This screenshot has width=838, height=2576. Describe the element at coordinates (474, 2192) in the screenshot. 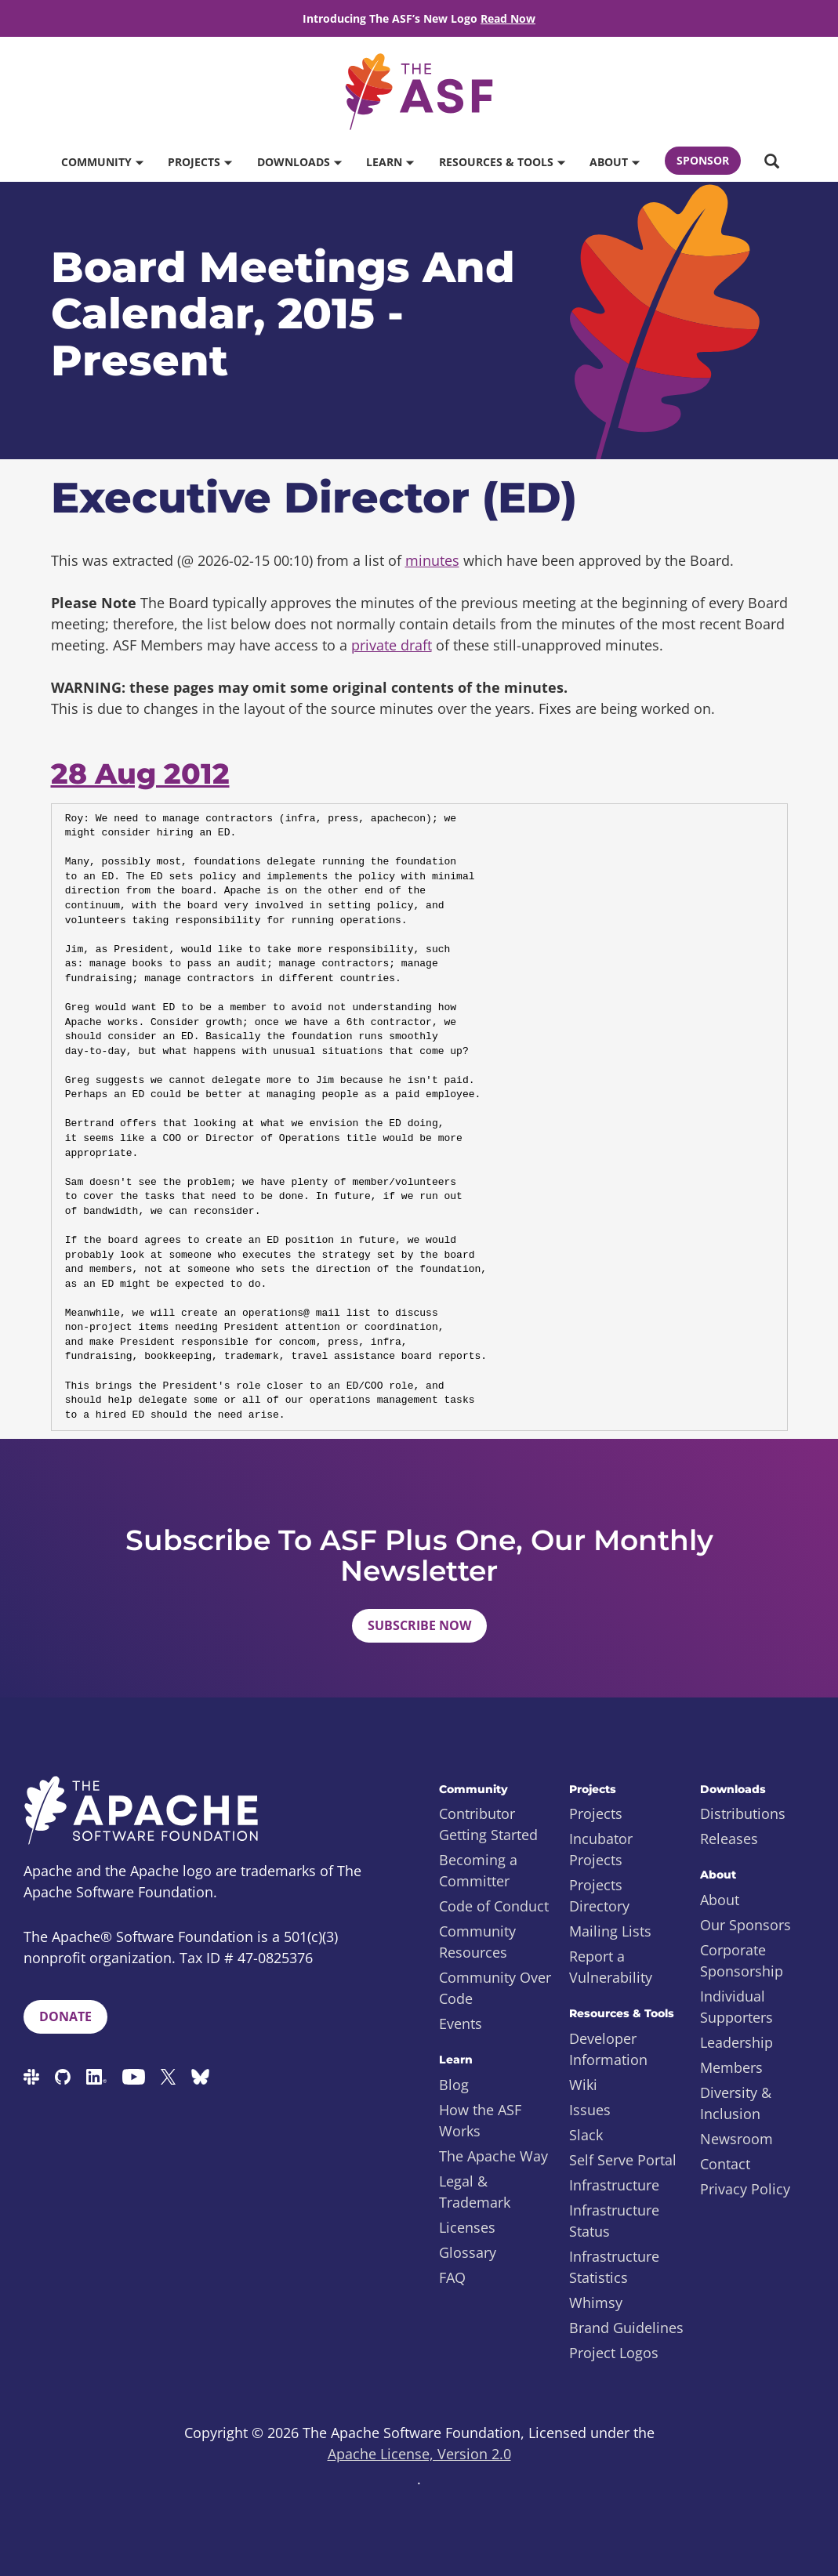

I see `Legal & Trademark [menuitem]` at that location.